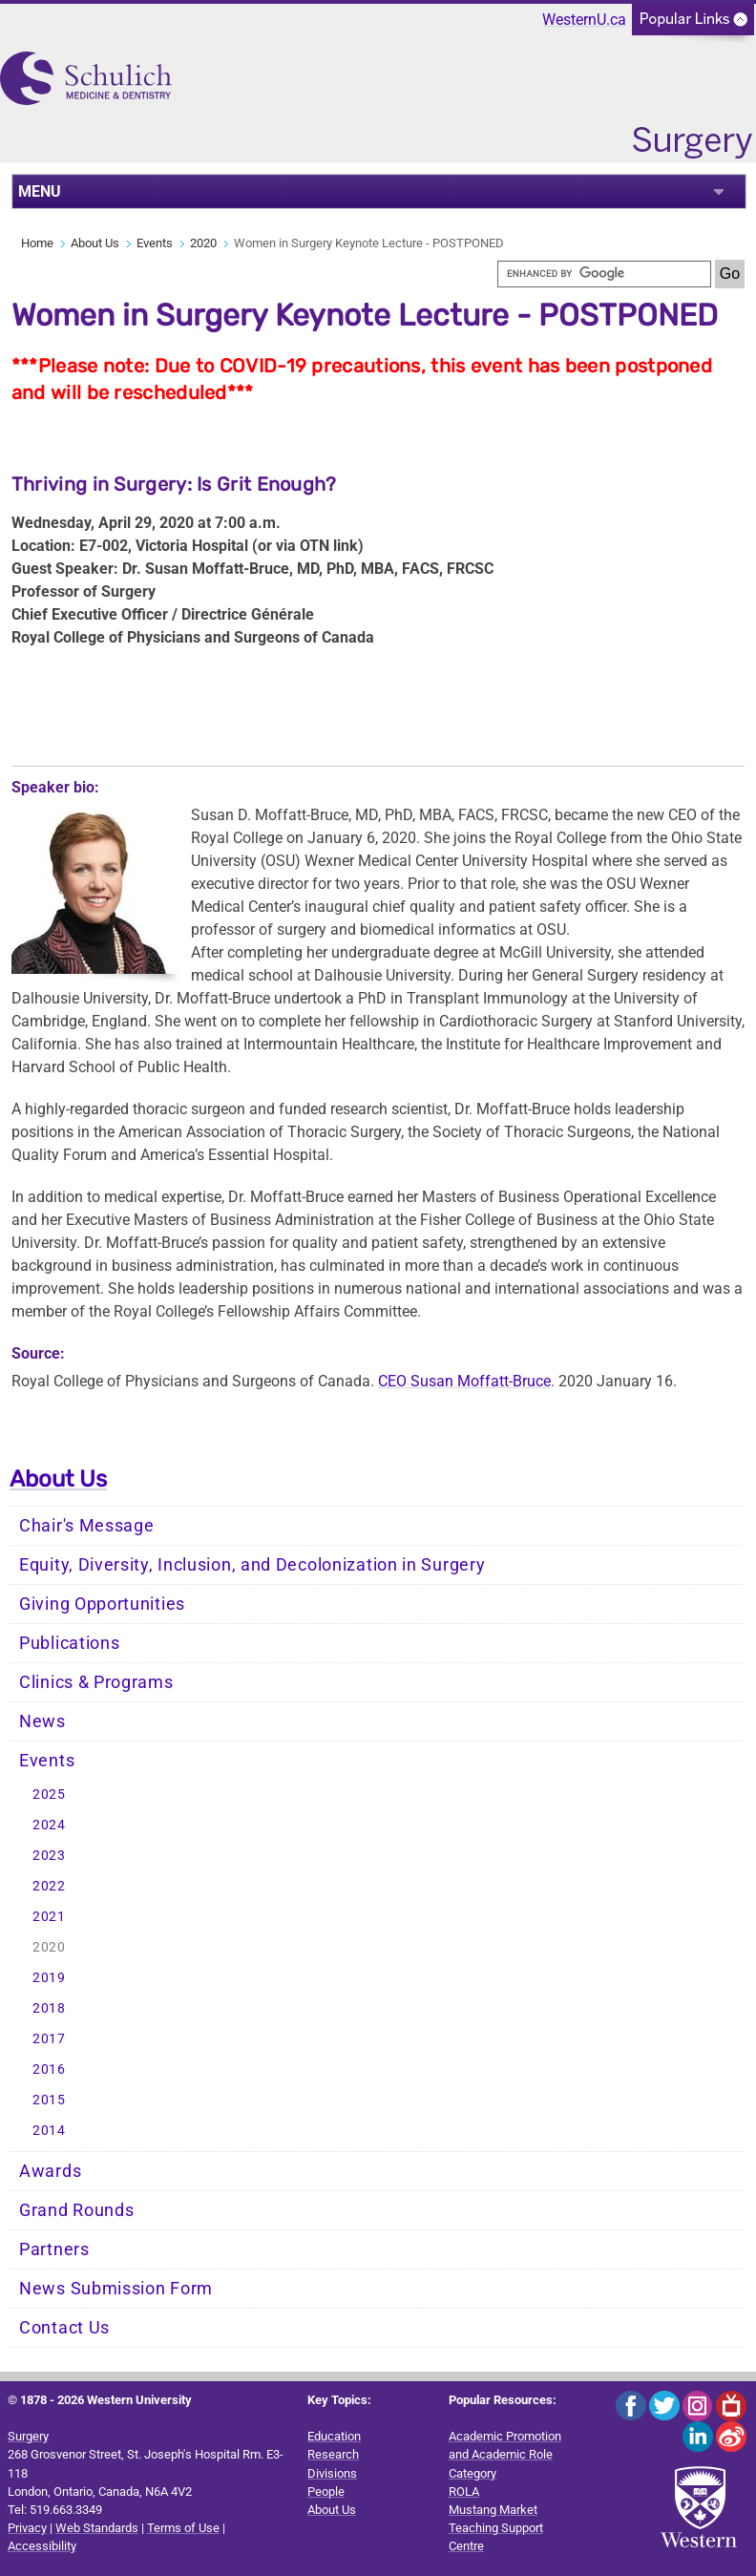  What do you see at coordinates (116, 2288) in the screenshot?
I see `News Submission Form` at bounding box center [116, 2288].